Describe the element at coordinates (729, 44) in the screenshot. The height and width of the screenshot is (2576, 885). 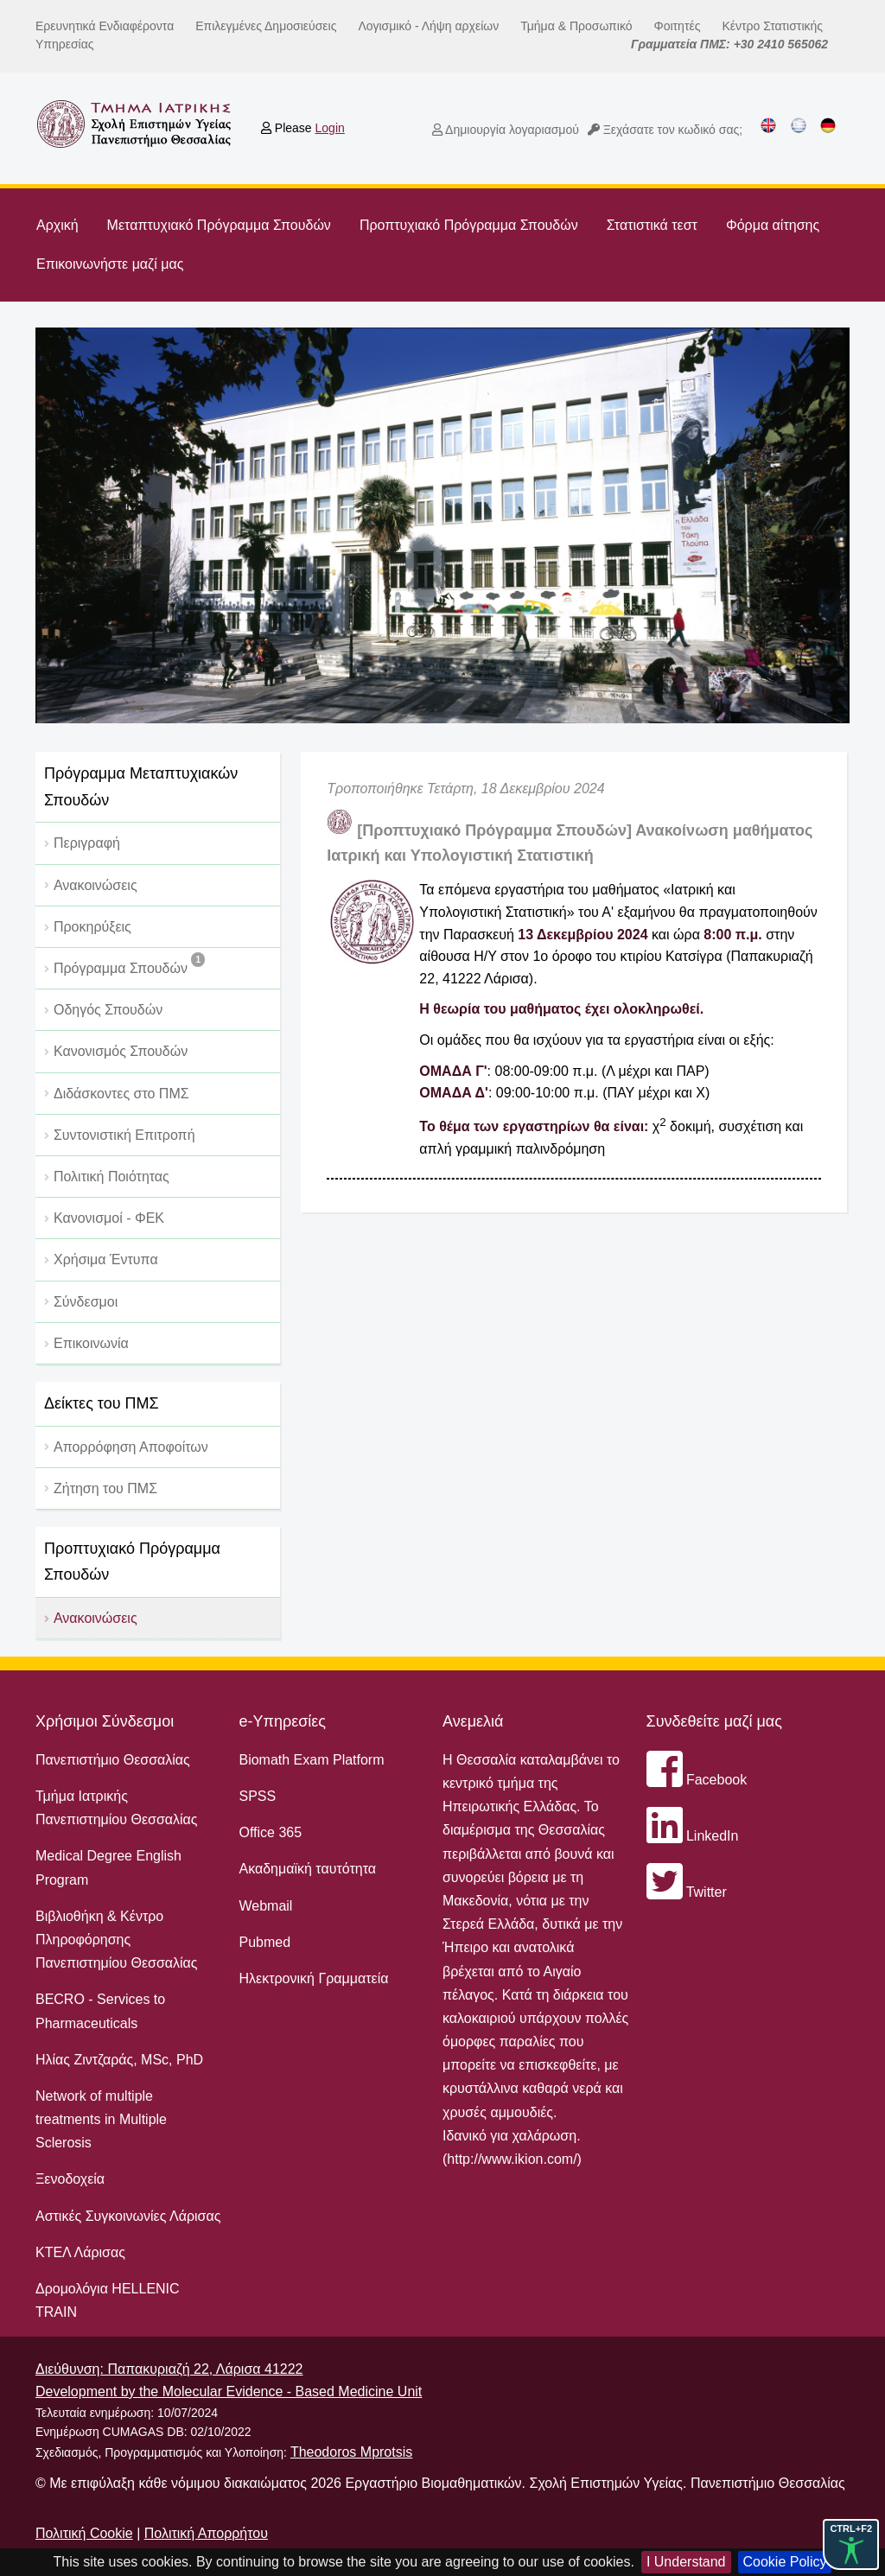
I see `Γραμματεία ΠΜΣ: +30 2410 565062` at that location.